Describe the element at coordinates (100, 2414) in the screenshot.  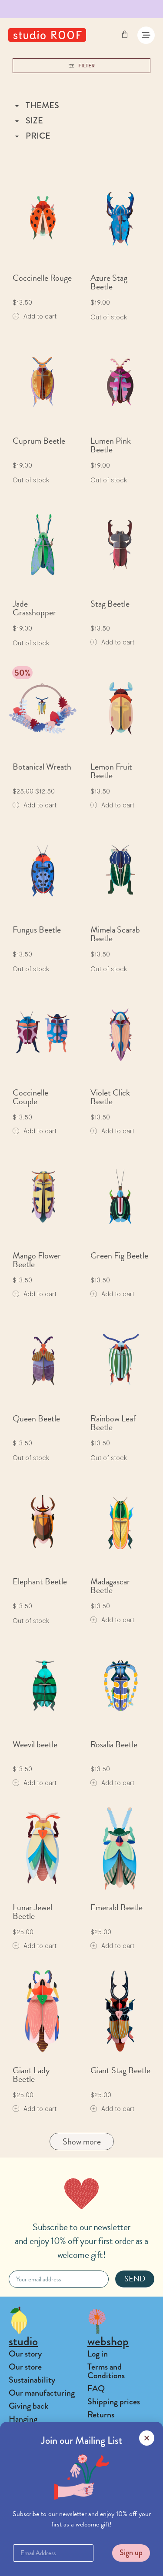
I see `Returns` at that location.